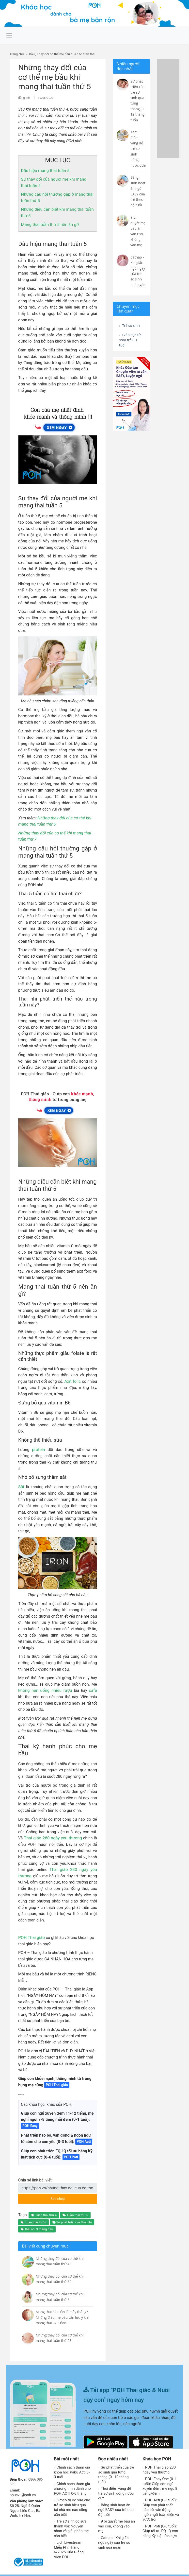  What do you see at coordinates (75, 2208) in the screenshot?
I see `Tuần thai thứ 5` at bounding box center [75, 2208].